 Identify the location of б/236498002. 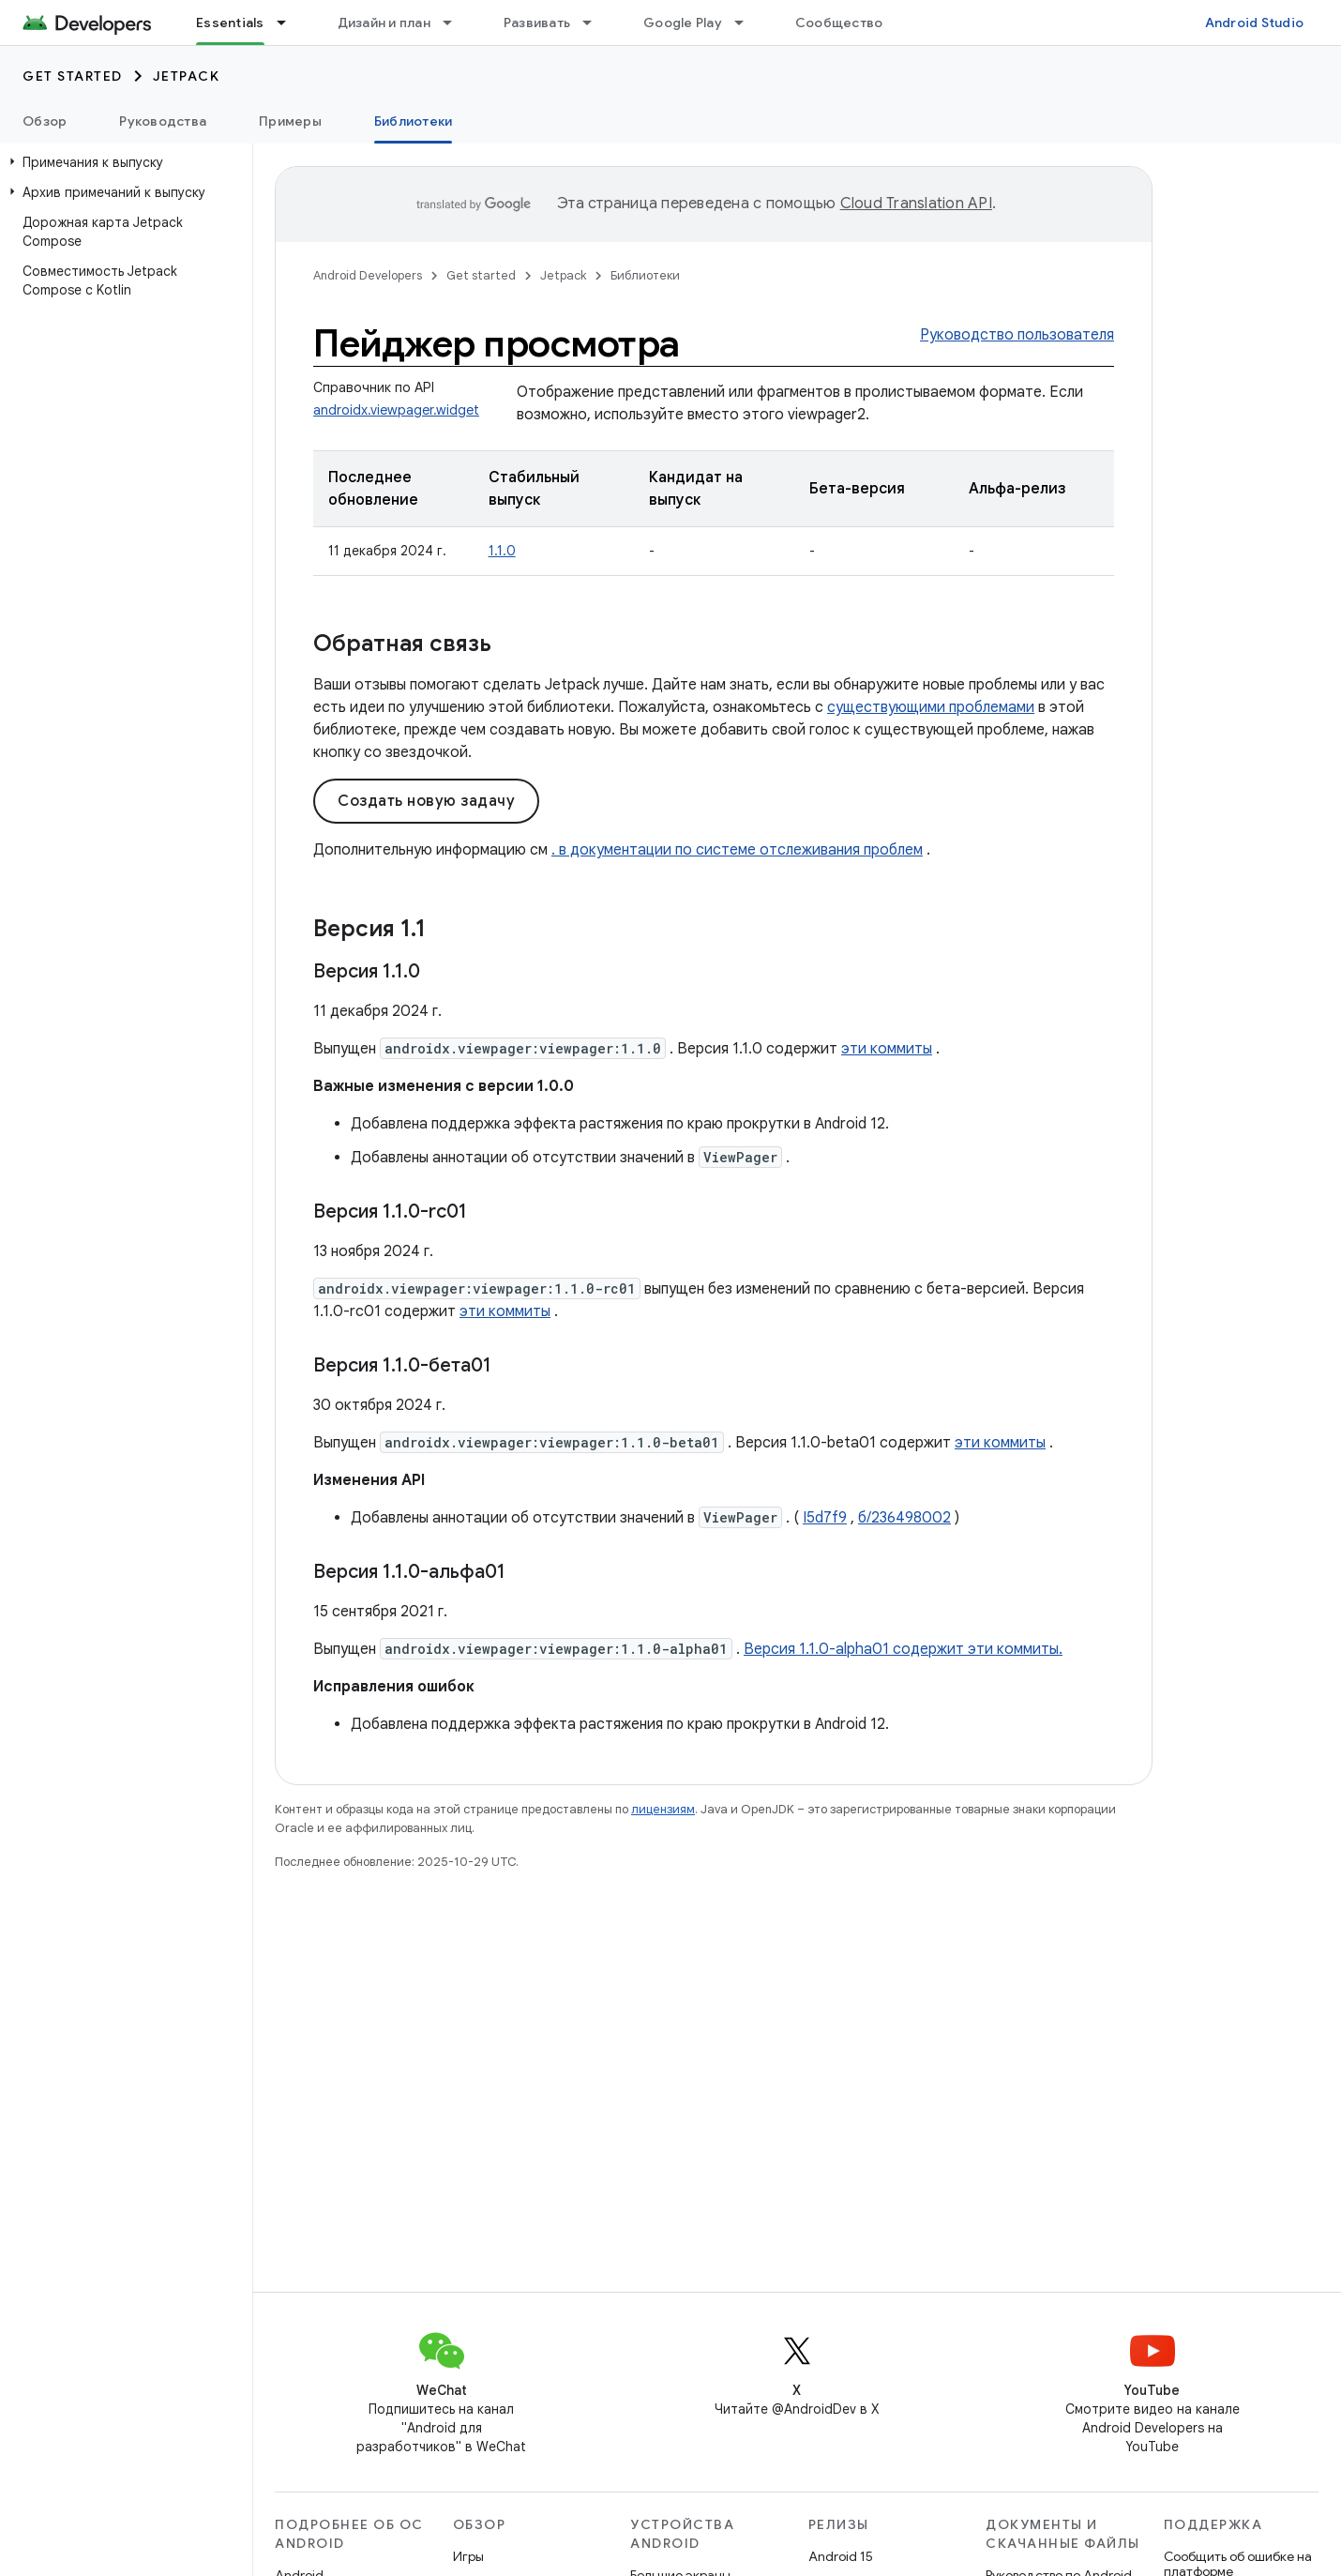
(904, 1517).